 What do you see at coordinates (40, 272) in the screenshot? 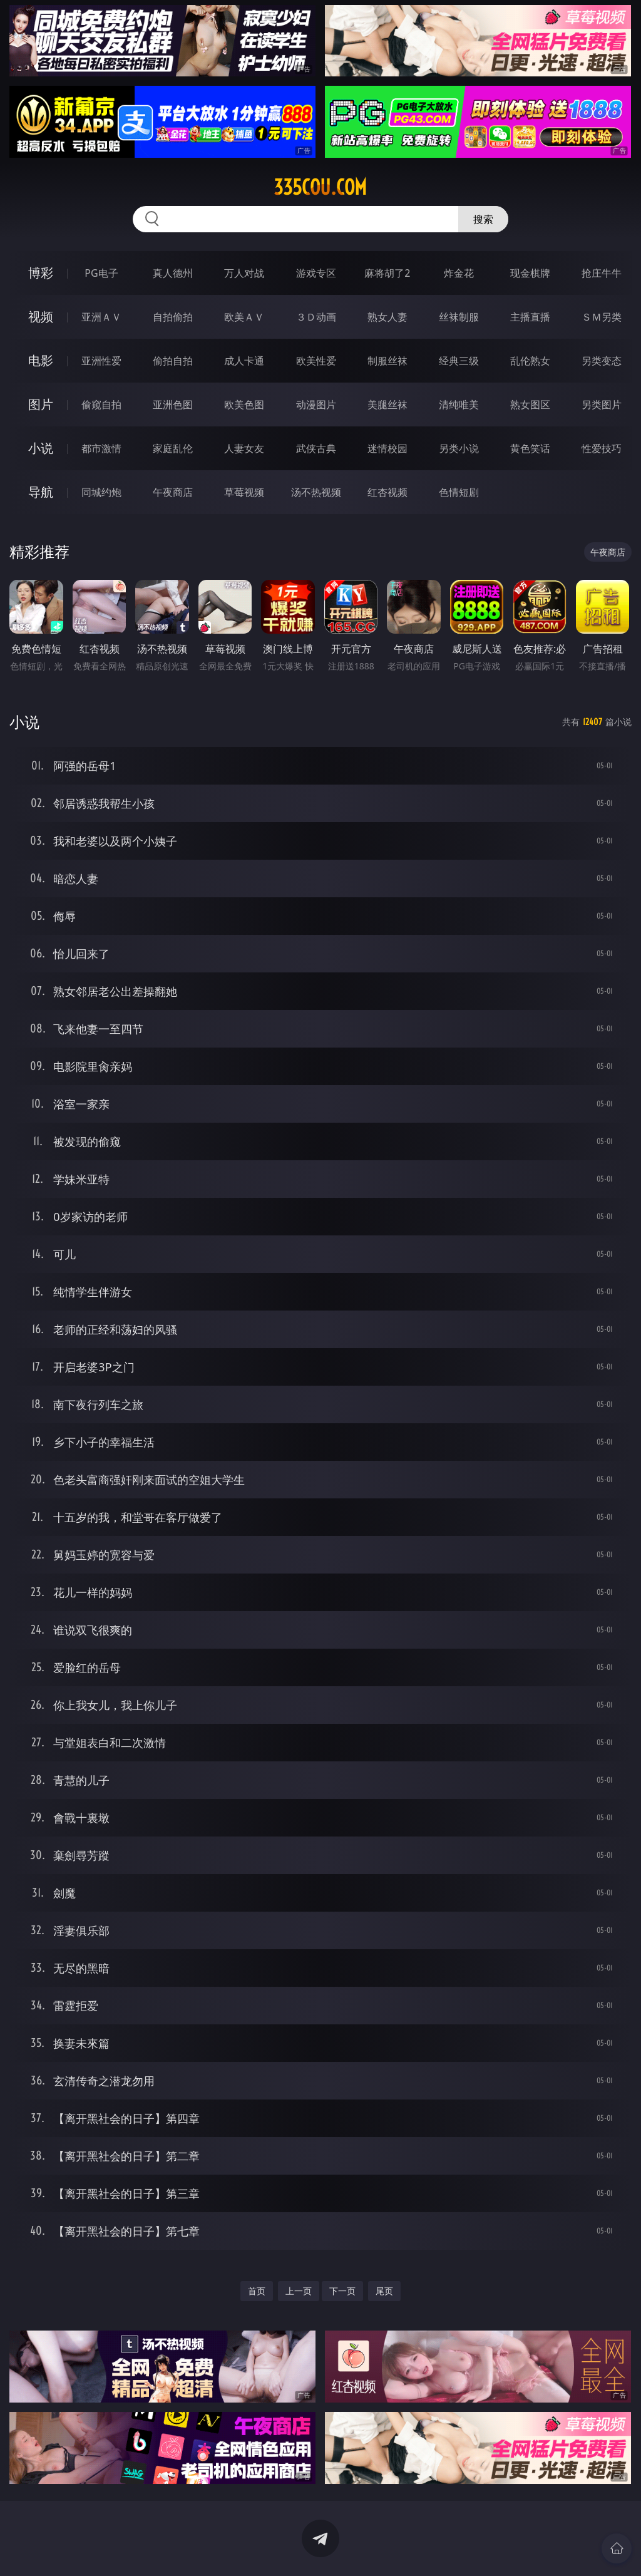
I see `博彩` at bounding box center [40, 272].